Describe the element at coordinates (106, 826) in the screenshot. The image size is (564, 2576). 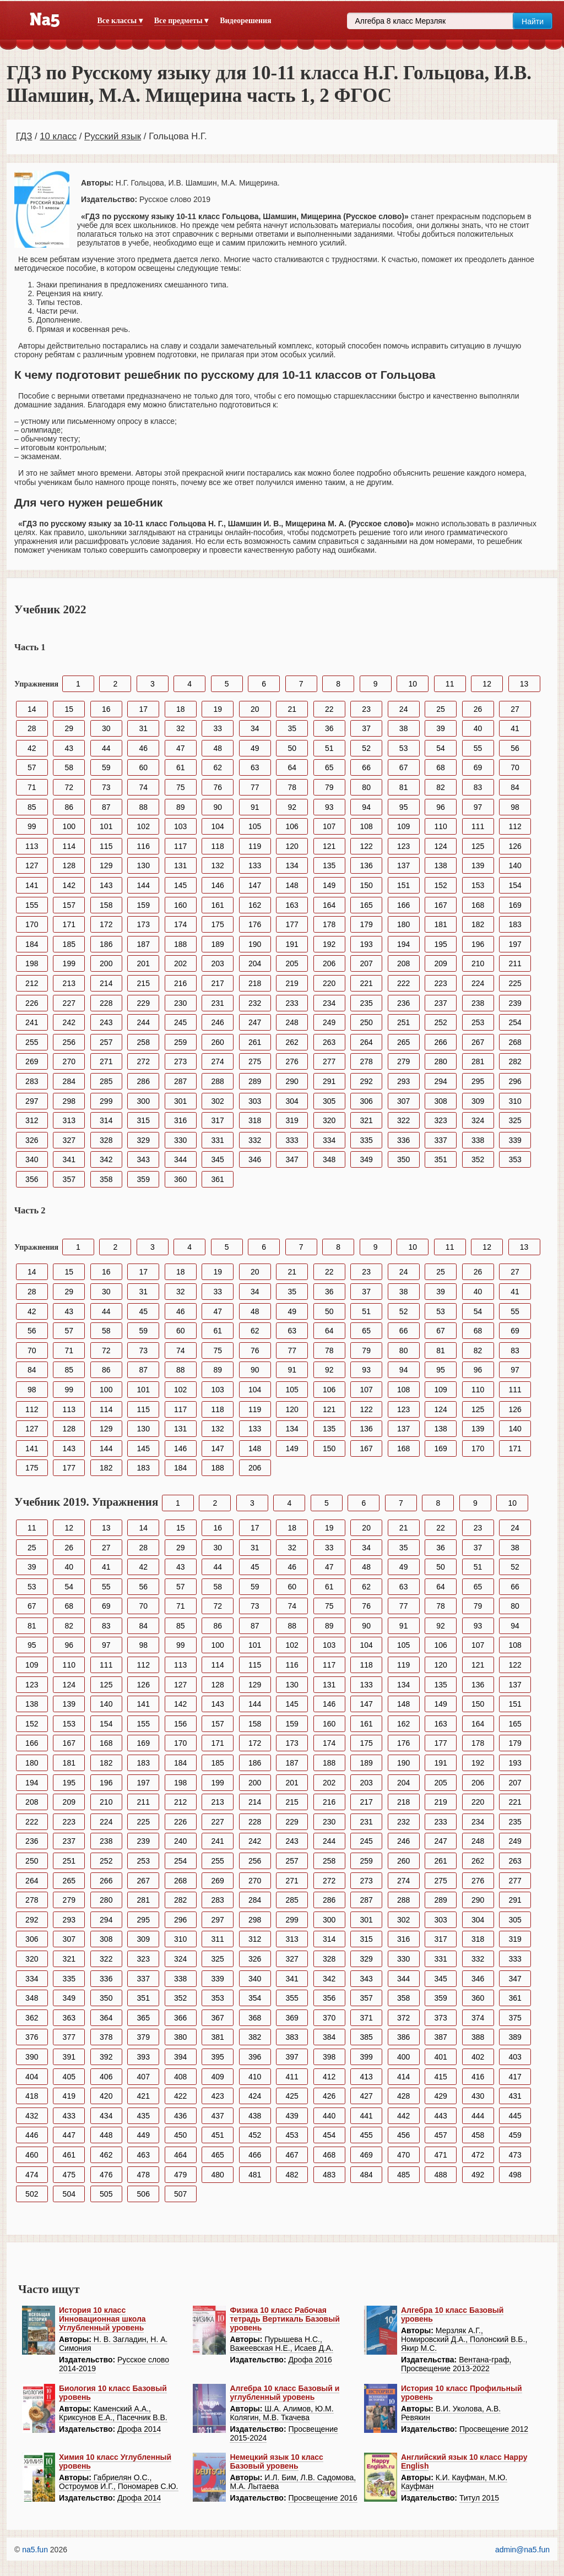
I see `101` at that location.